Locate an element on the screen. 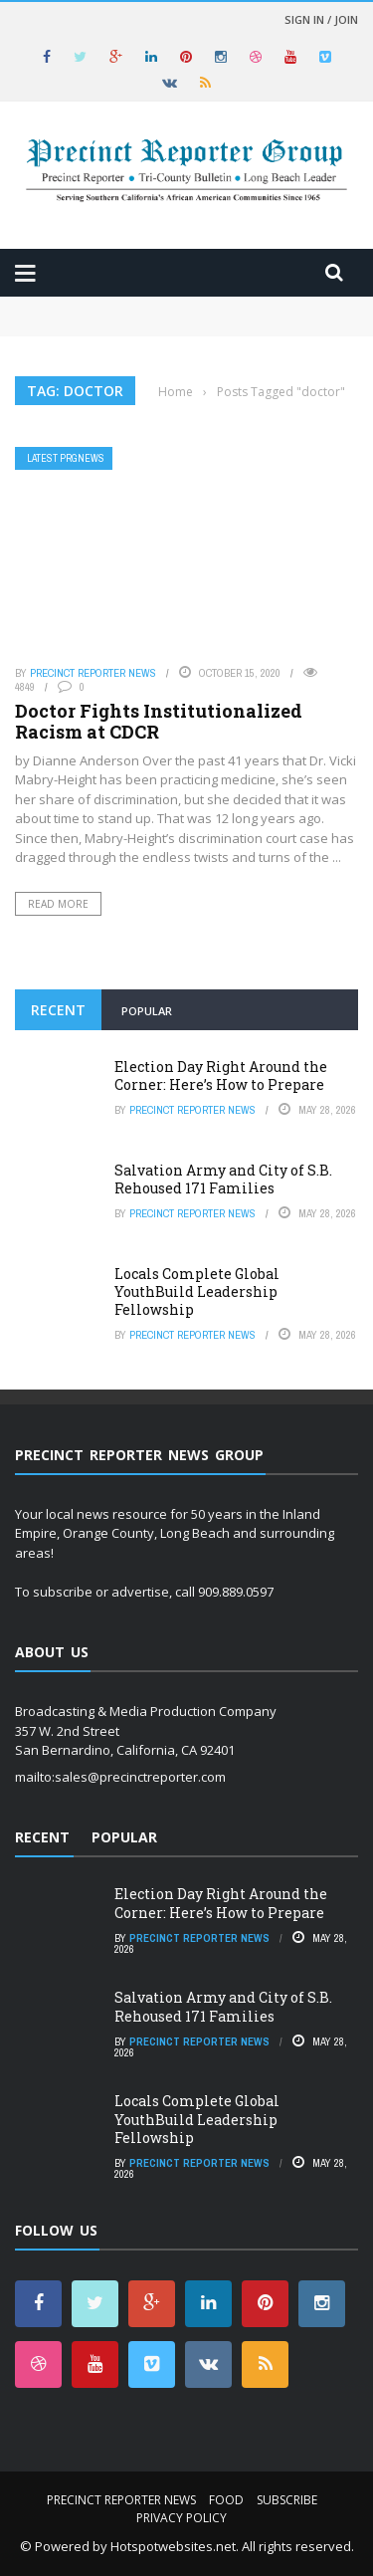 This screenshot has height=2576, width=373. Election Day Right Around the Corner: Here’s How to Prepare is located at coordinates (220, 1075).